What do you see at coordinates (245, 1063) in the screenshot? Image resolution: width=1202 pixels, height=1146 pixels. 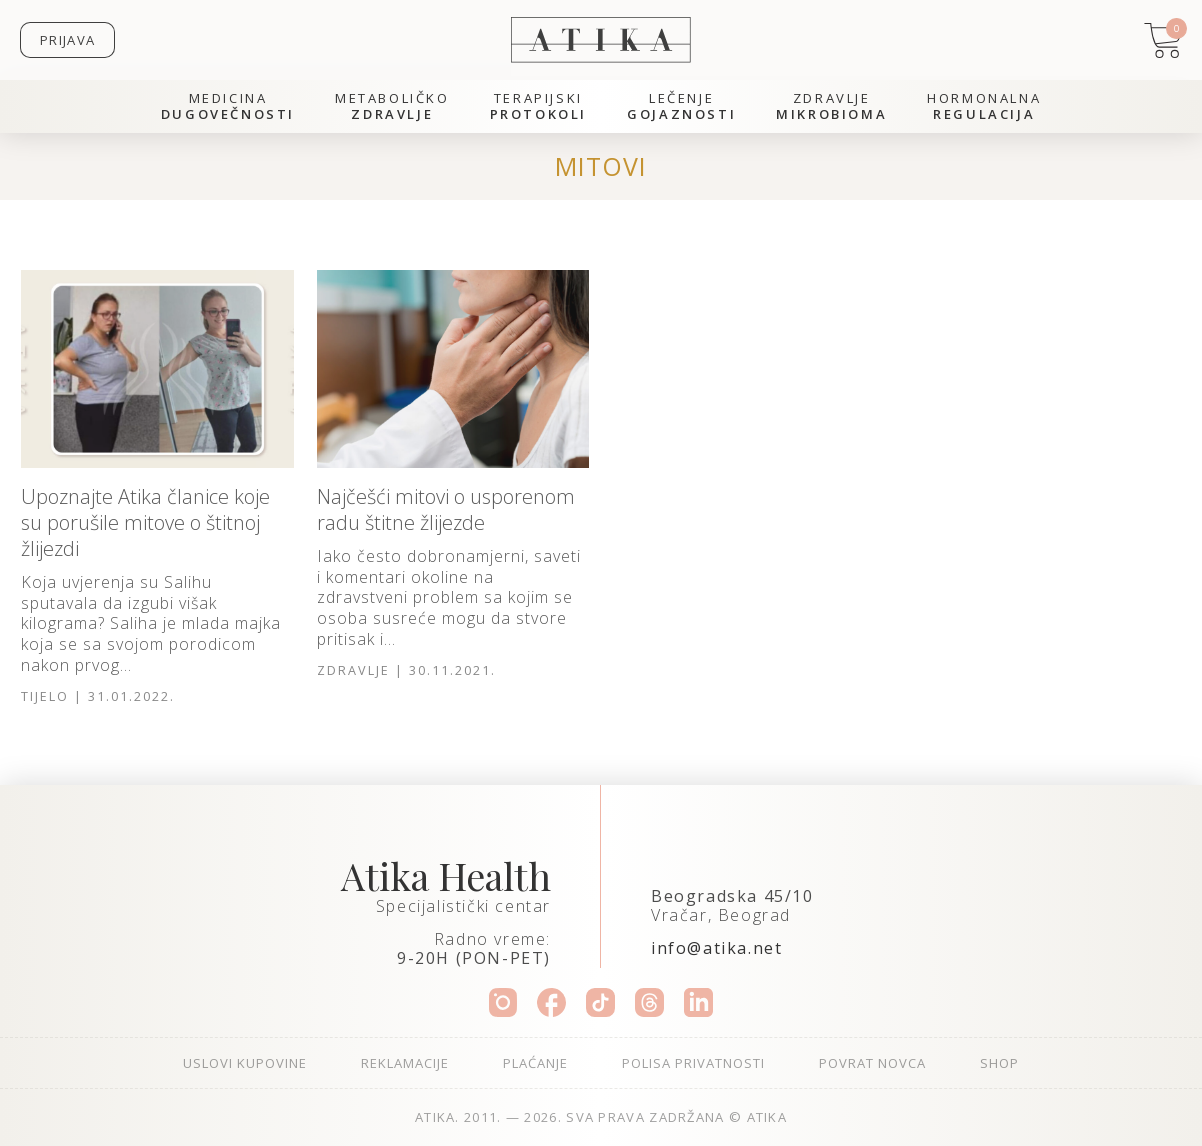 I see `Uslovi kupovine` at bounding box center [245, 1063].